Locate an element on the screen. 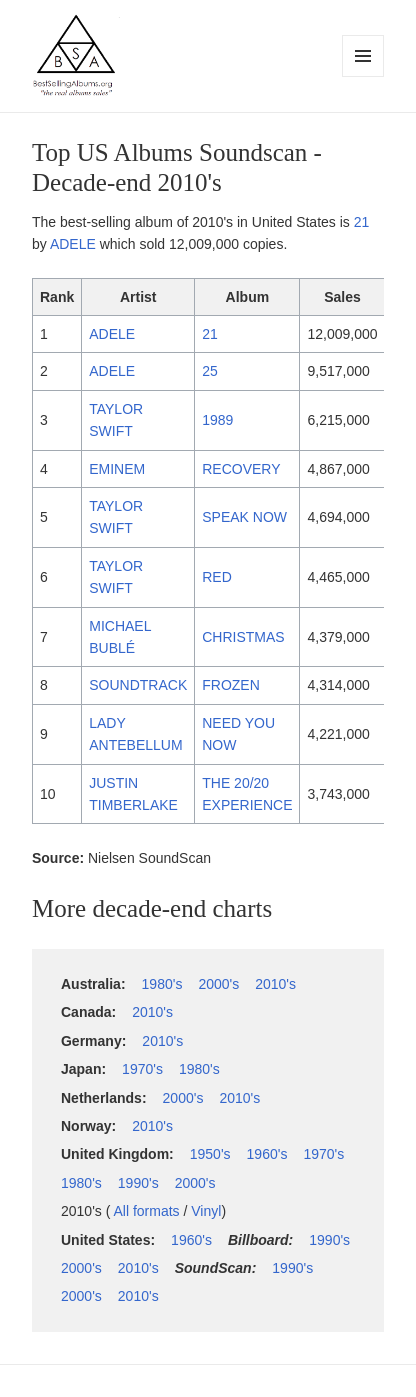 The width and height of the screenshot is (416, 1397). SPEAK NOW is located at coordinates (244, 517).